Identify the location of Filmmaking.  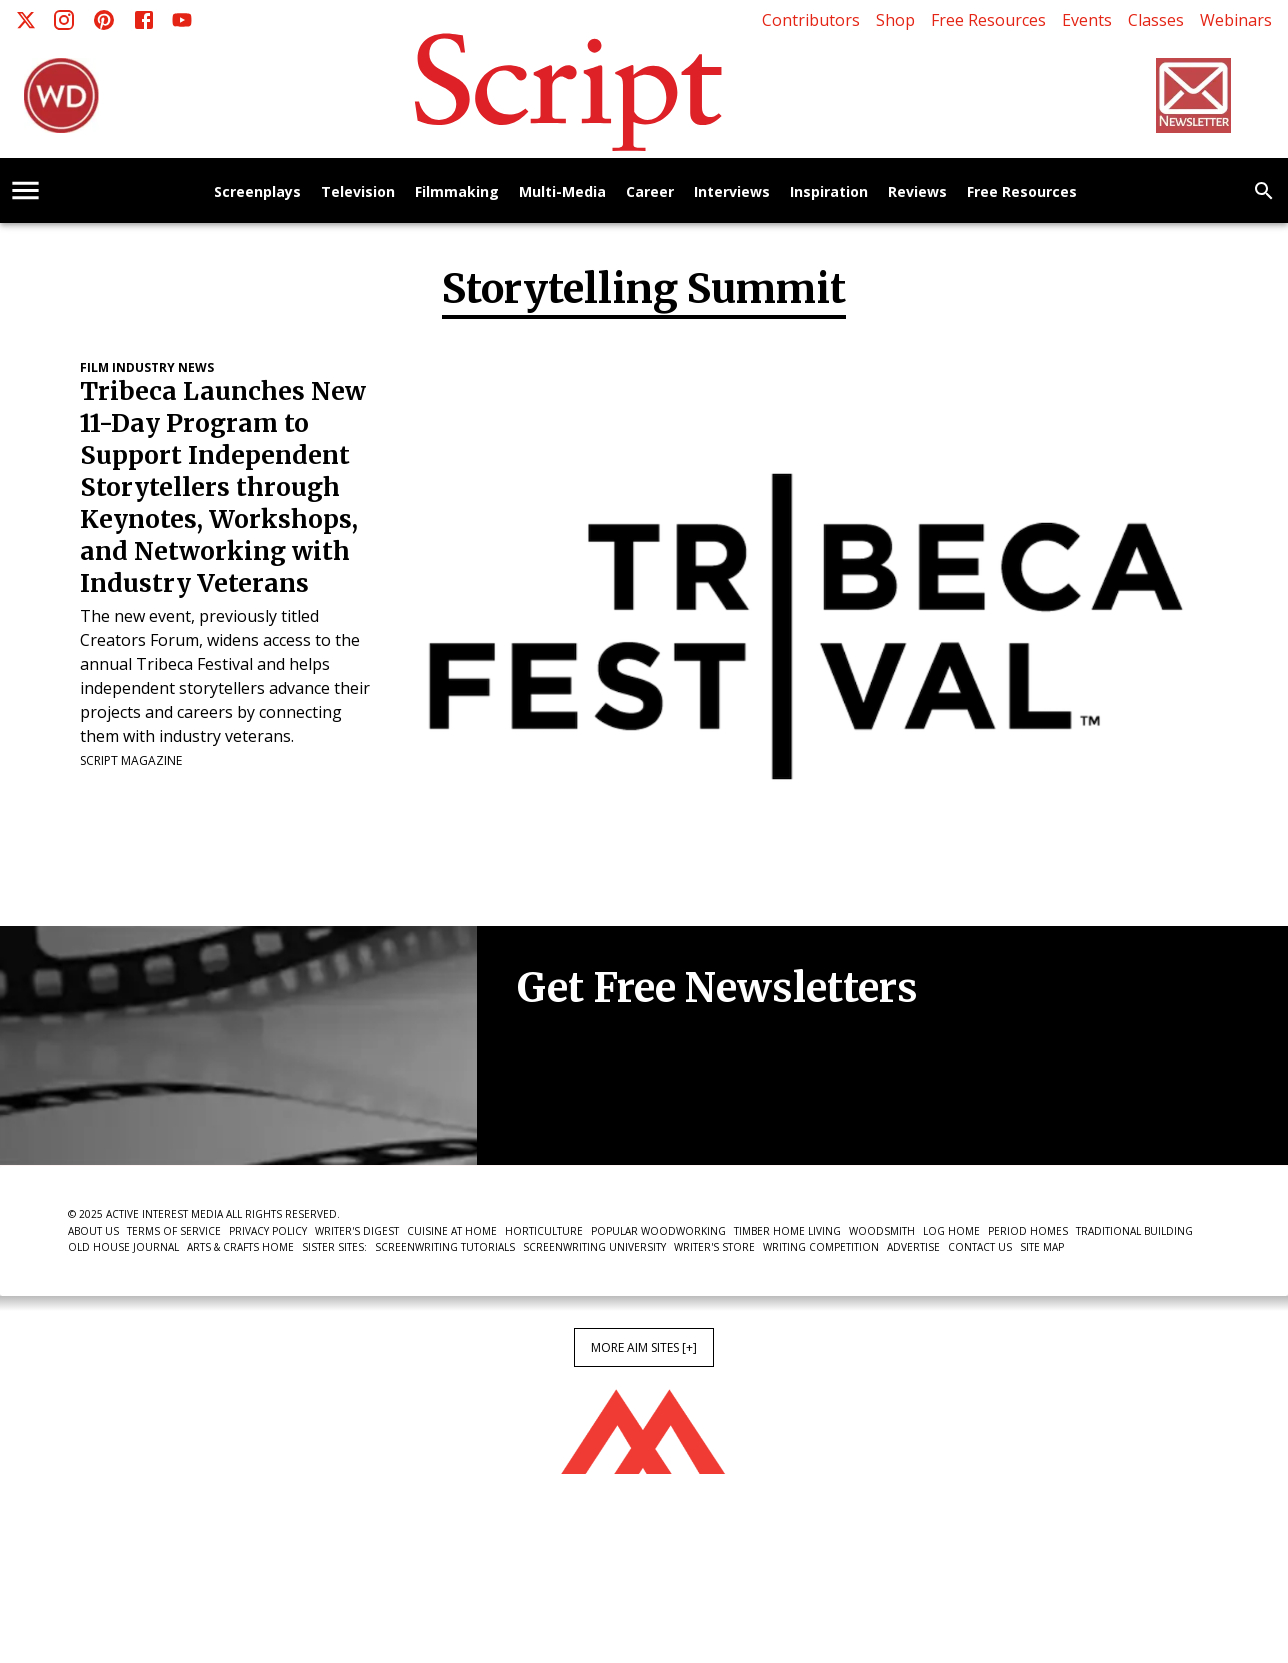
(457, 192).